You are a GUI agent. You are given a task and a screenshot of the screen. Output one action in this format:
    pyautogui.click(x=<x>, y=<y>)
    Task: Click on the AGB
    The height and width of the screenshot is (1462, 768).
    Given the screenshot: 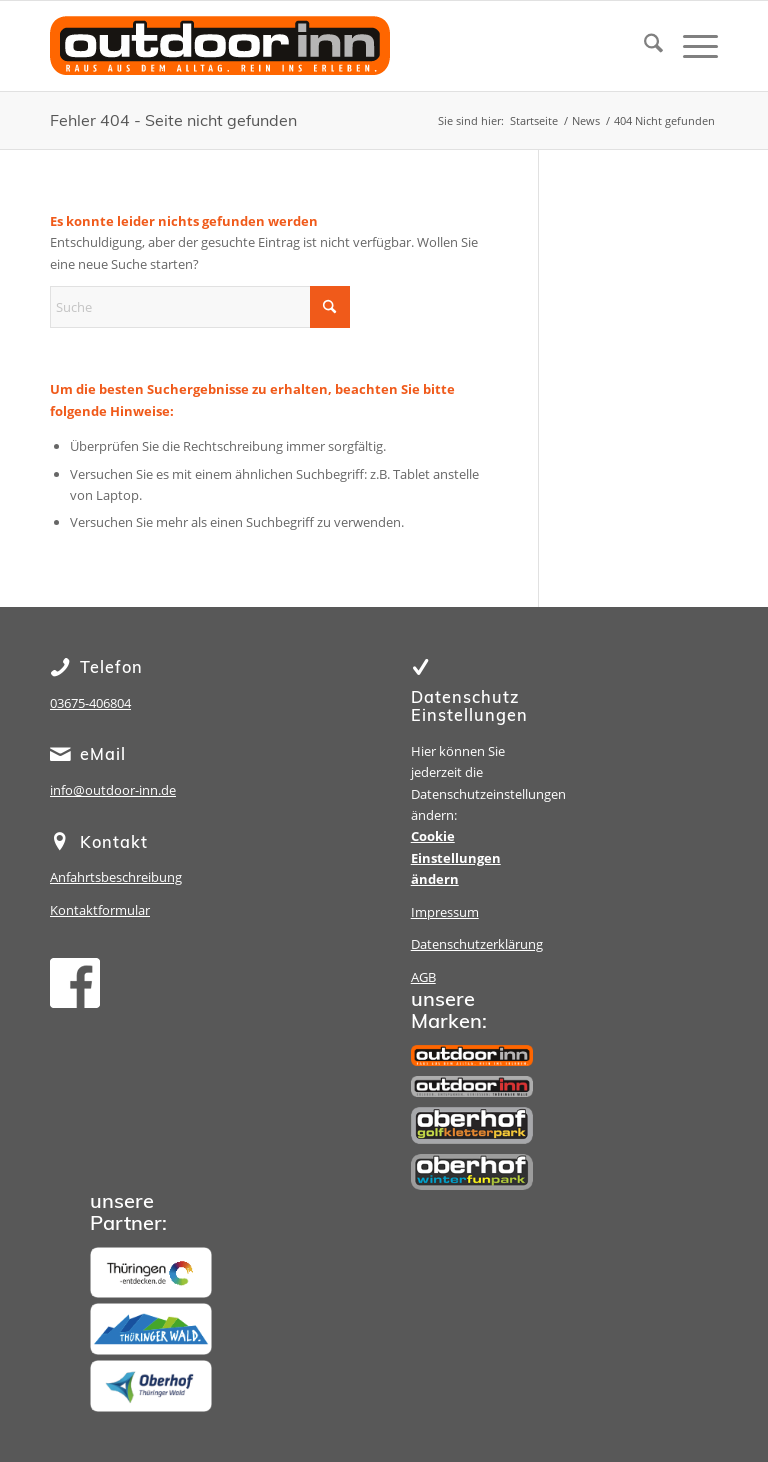 What is the action you would take?
    pyautogui.click(x=423, y=977)
    